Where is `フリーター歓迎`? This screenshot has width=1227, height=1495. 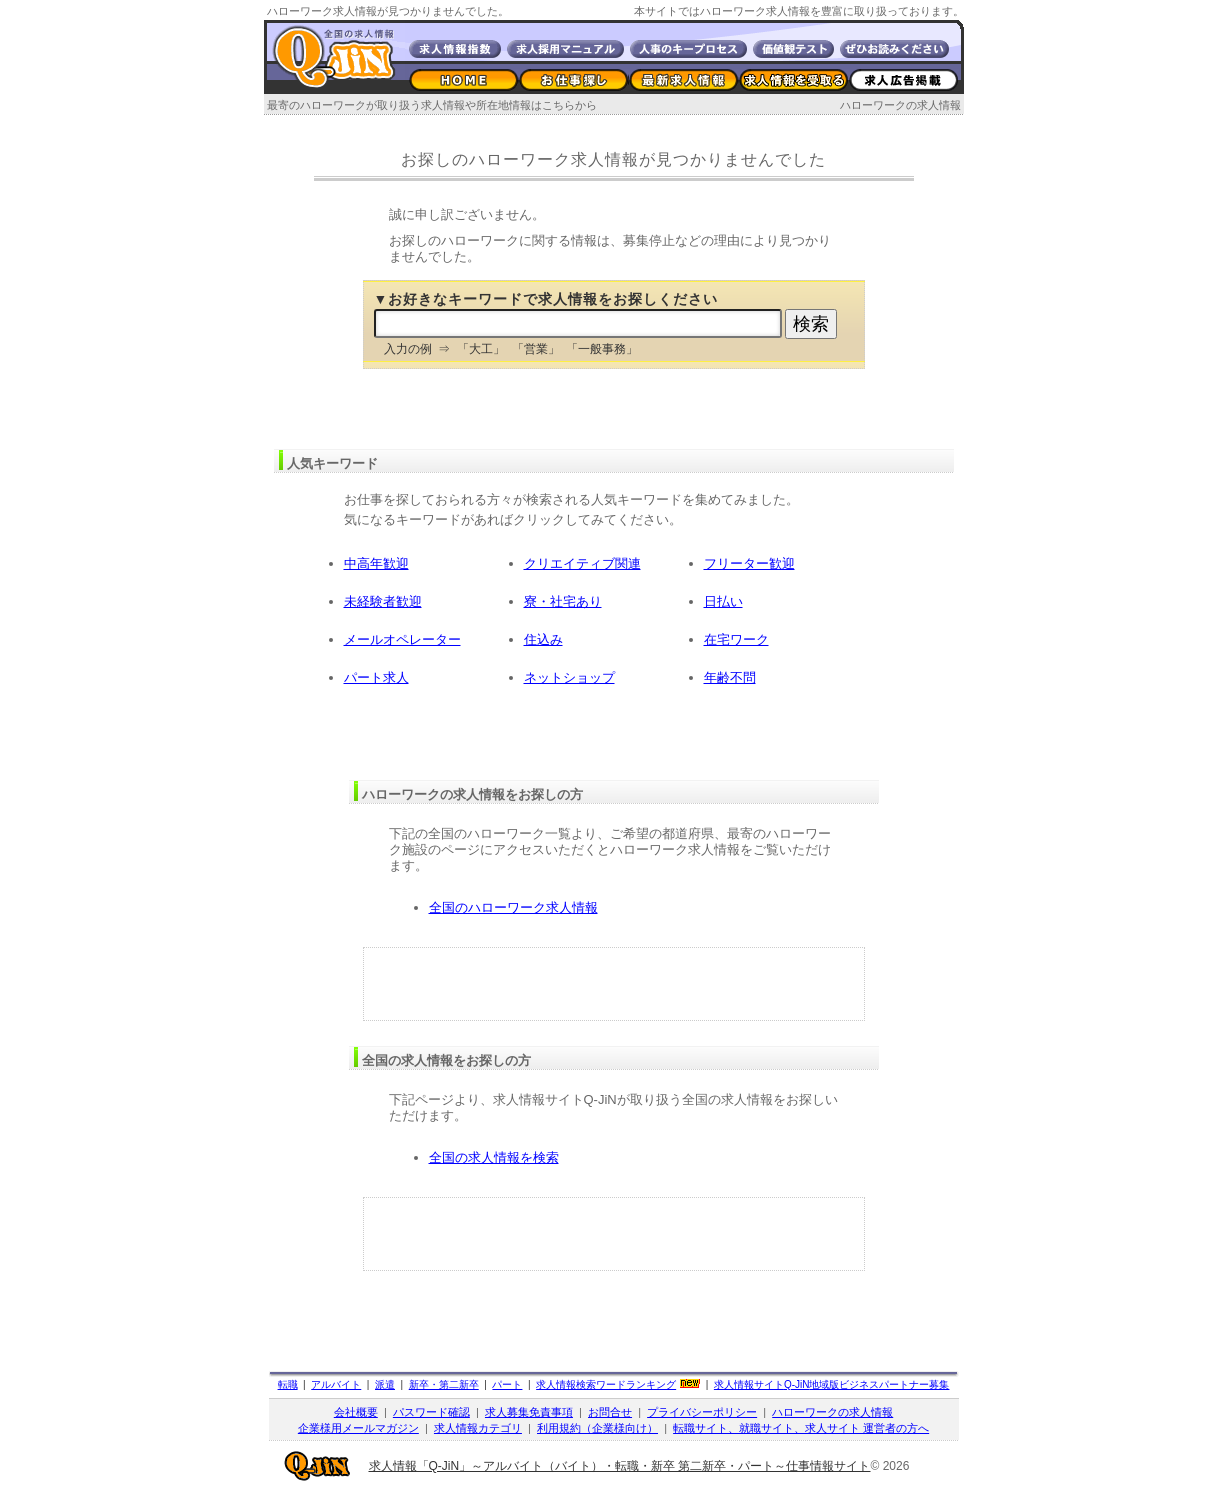 フリーター歓迎 is located at coordinates (749, 563).